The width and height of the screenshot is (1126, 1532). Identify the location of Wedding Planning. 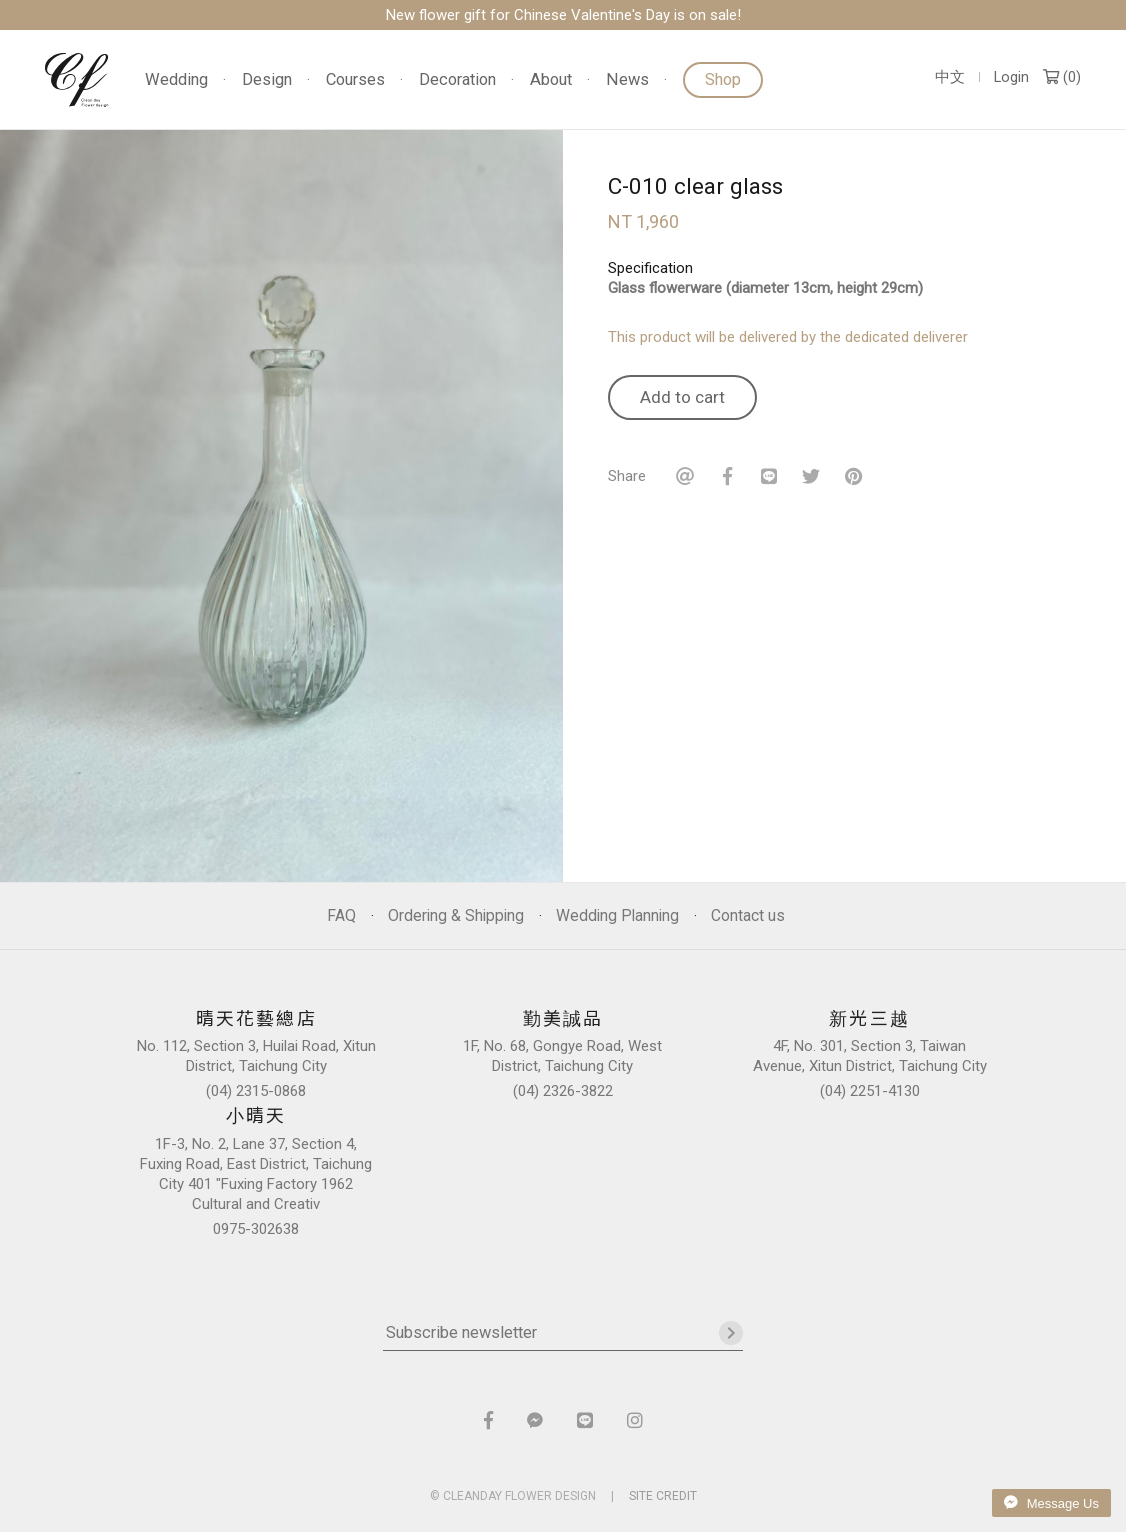
(617, 915).